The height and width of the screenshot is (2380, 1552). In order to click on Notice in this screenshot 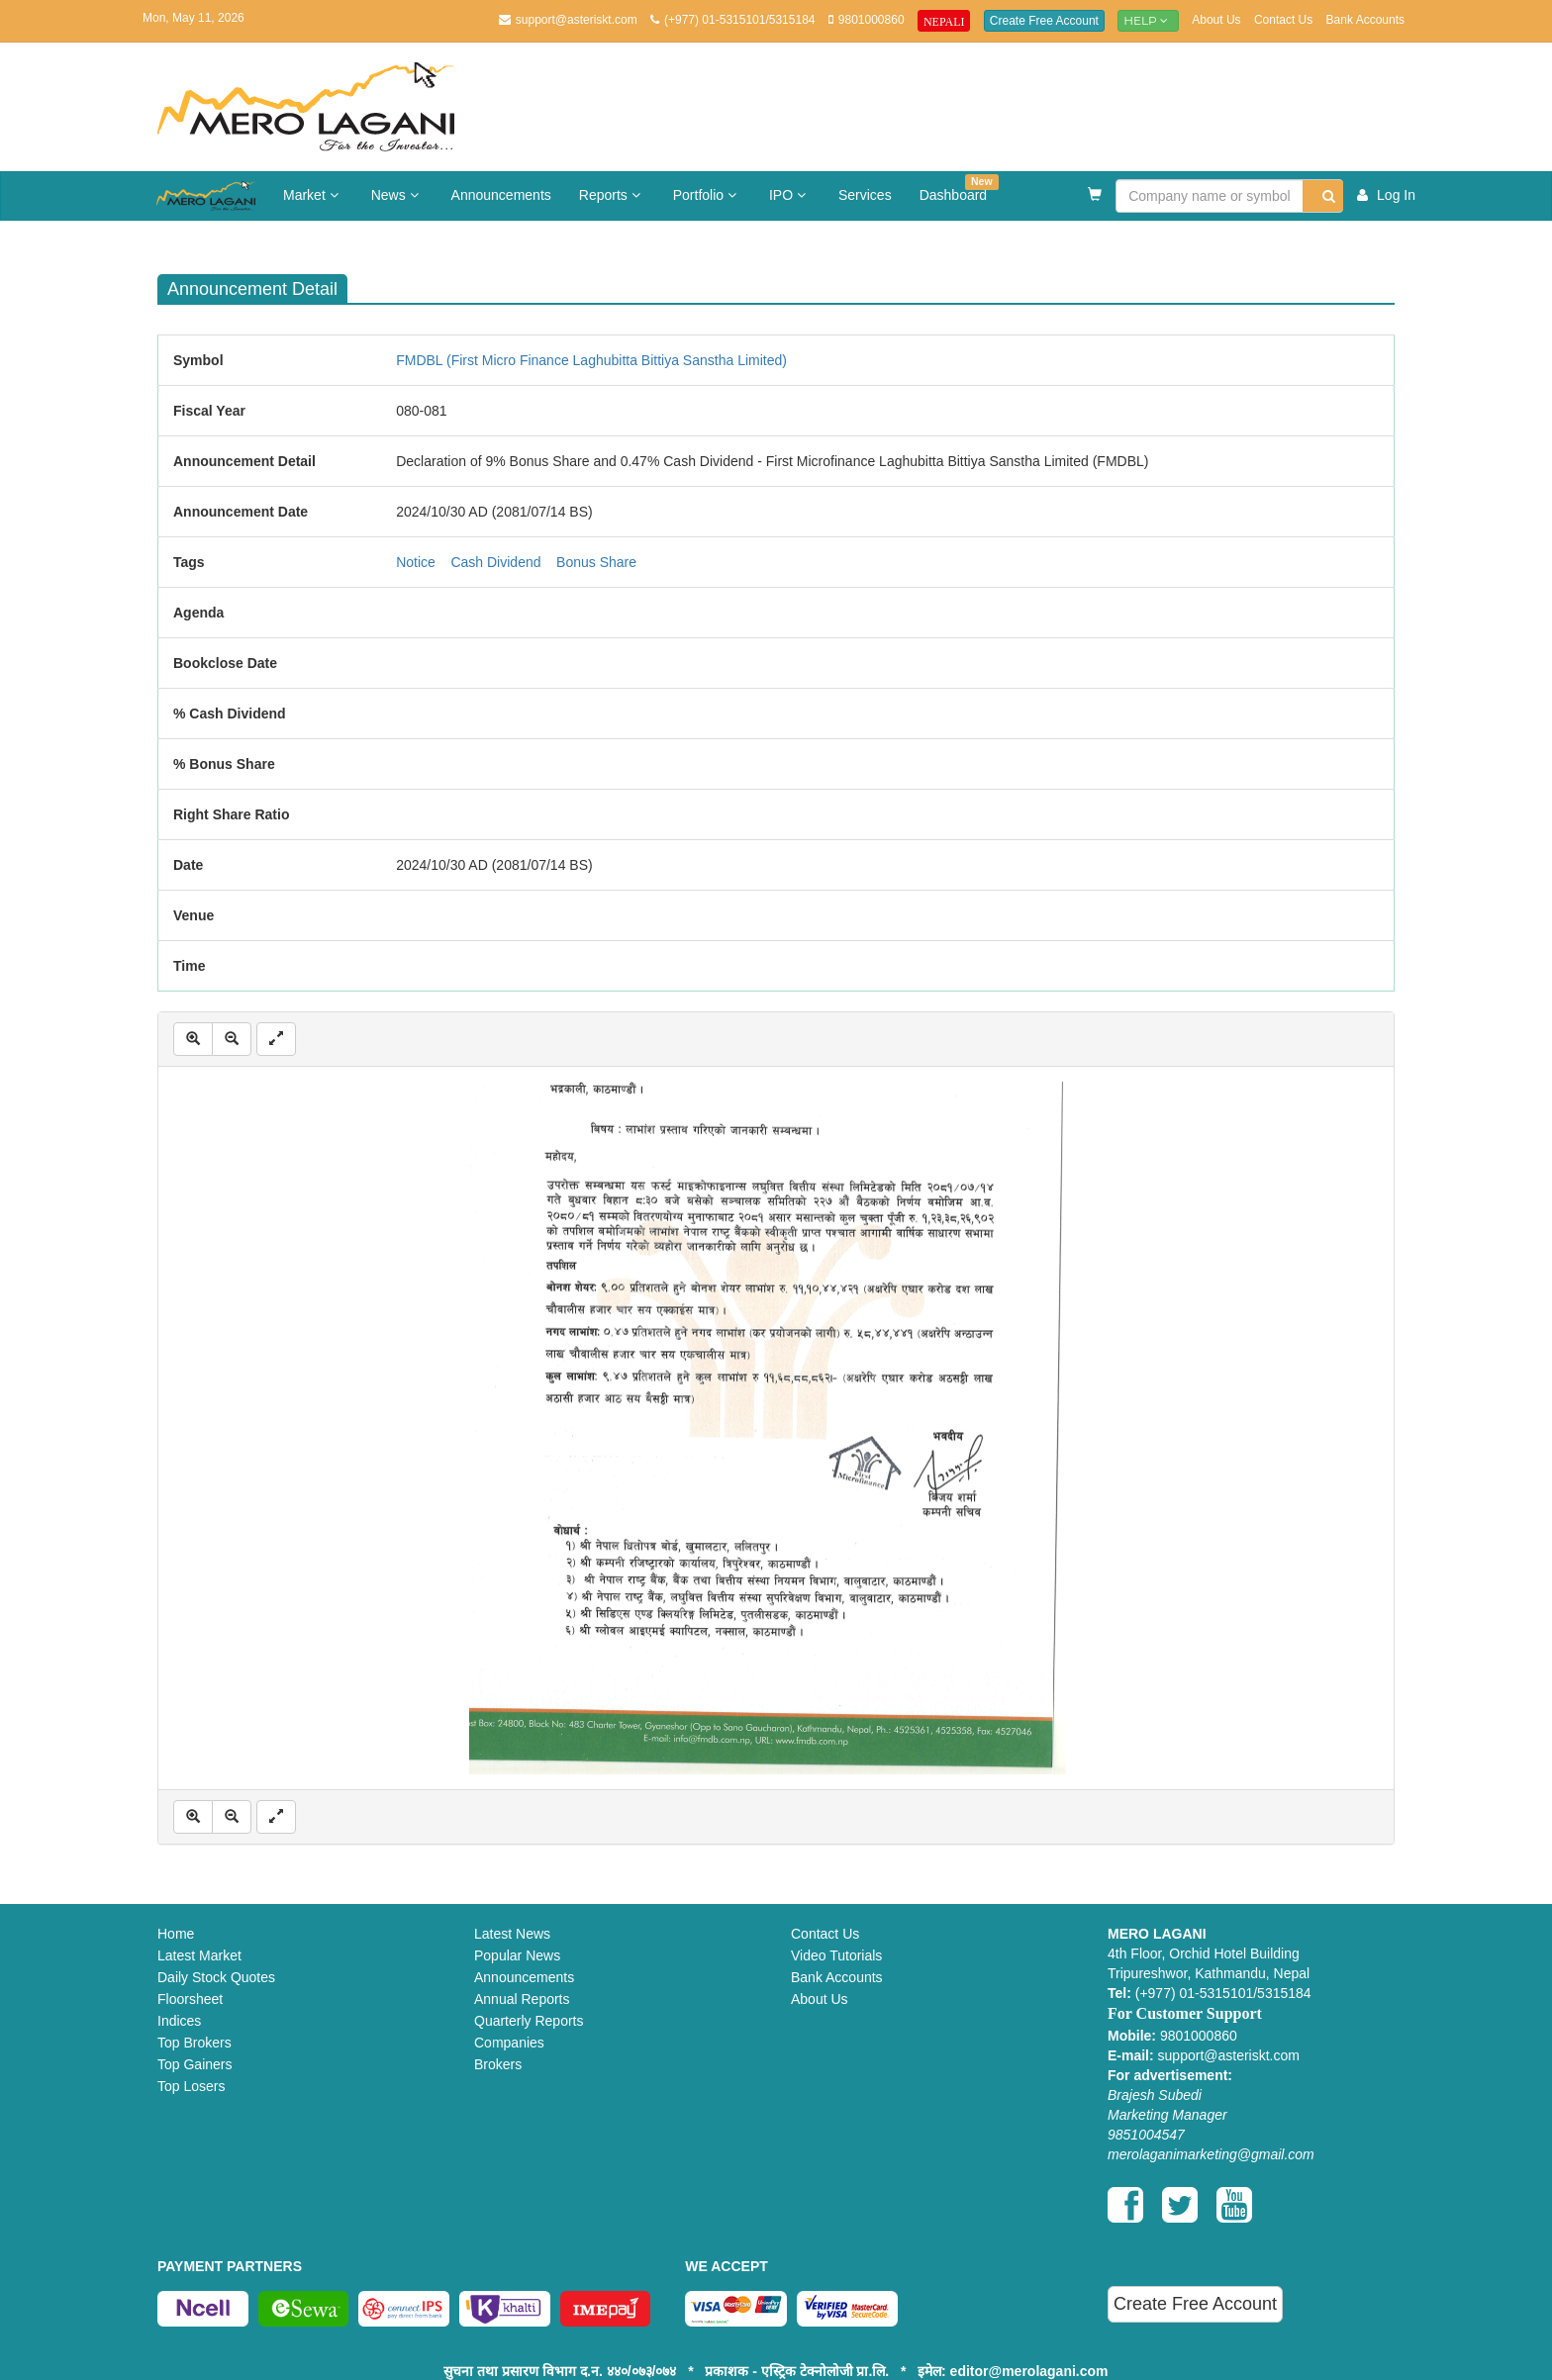, I will do `click(416, 562)`.